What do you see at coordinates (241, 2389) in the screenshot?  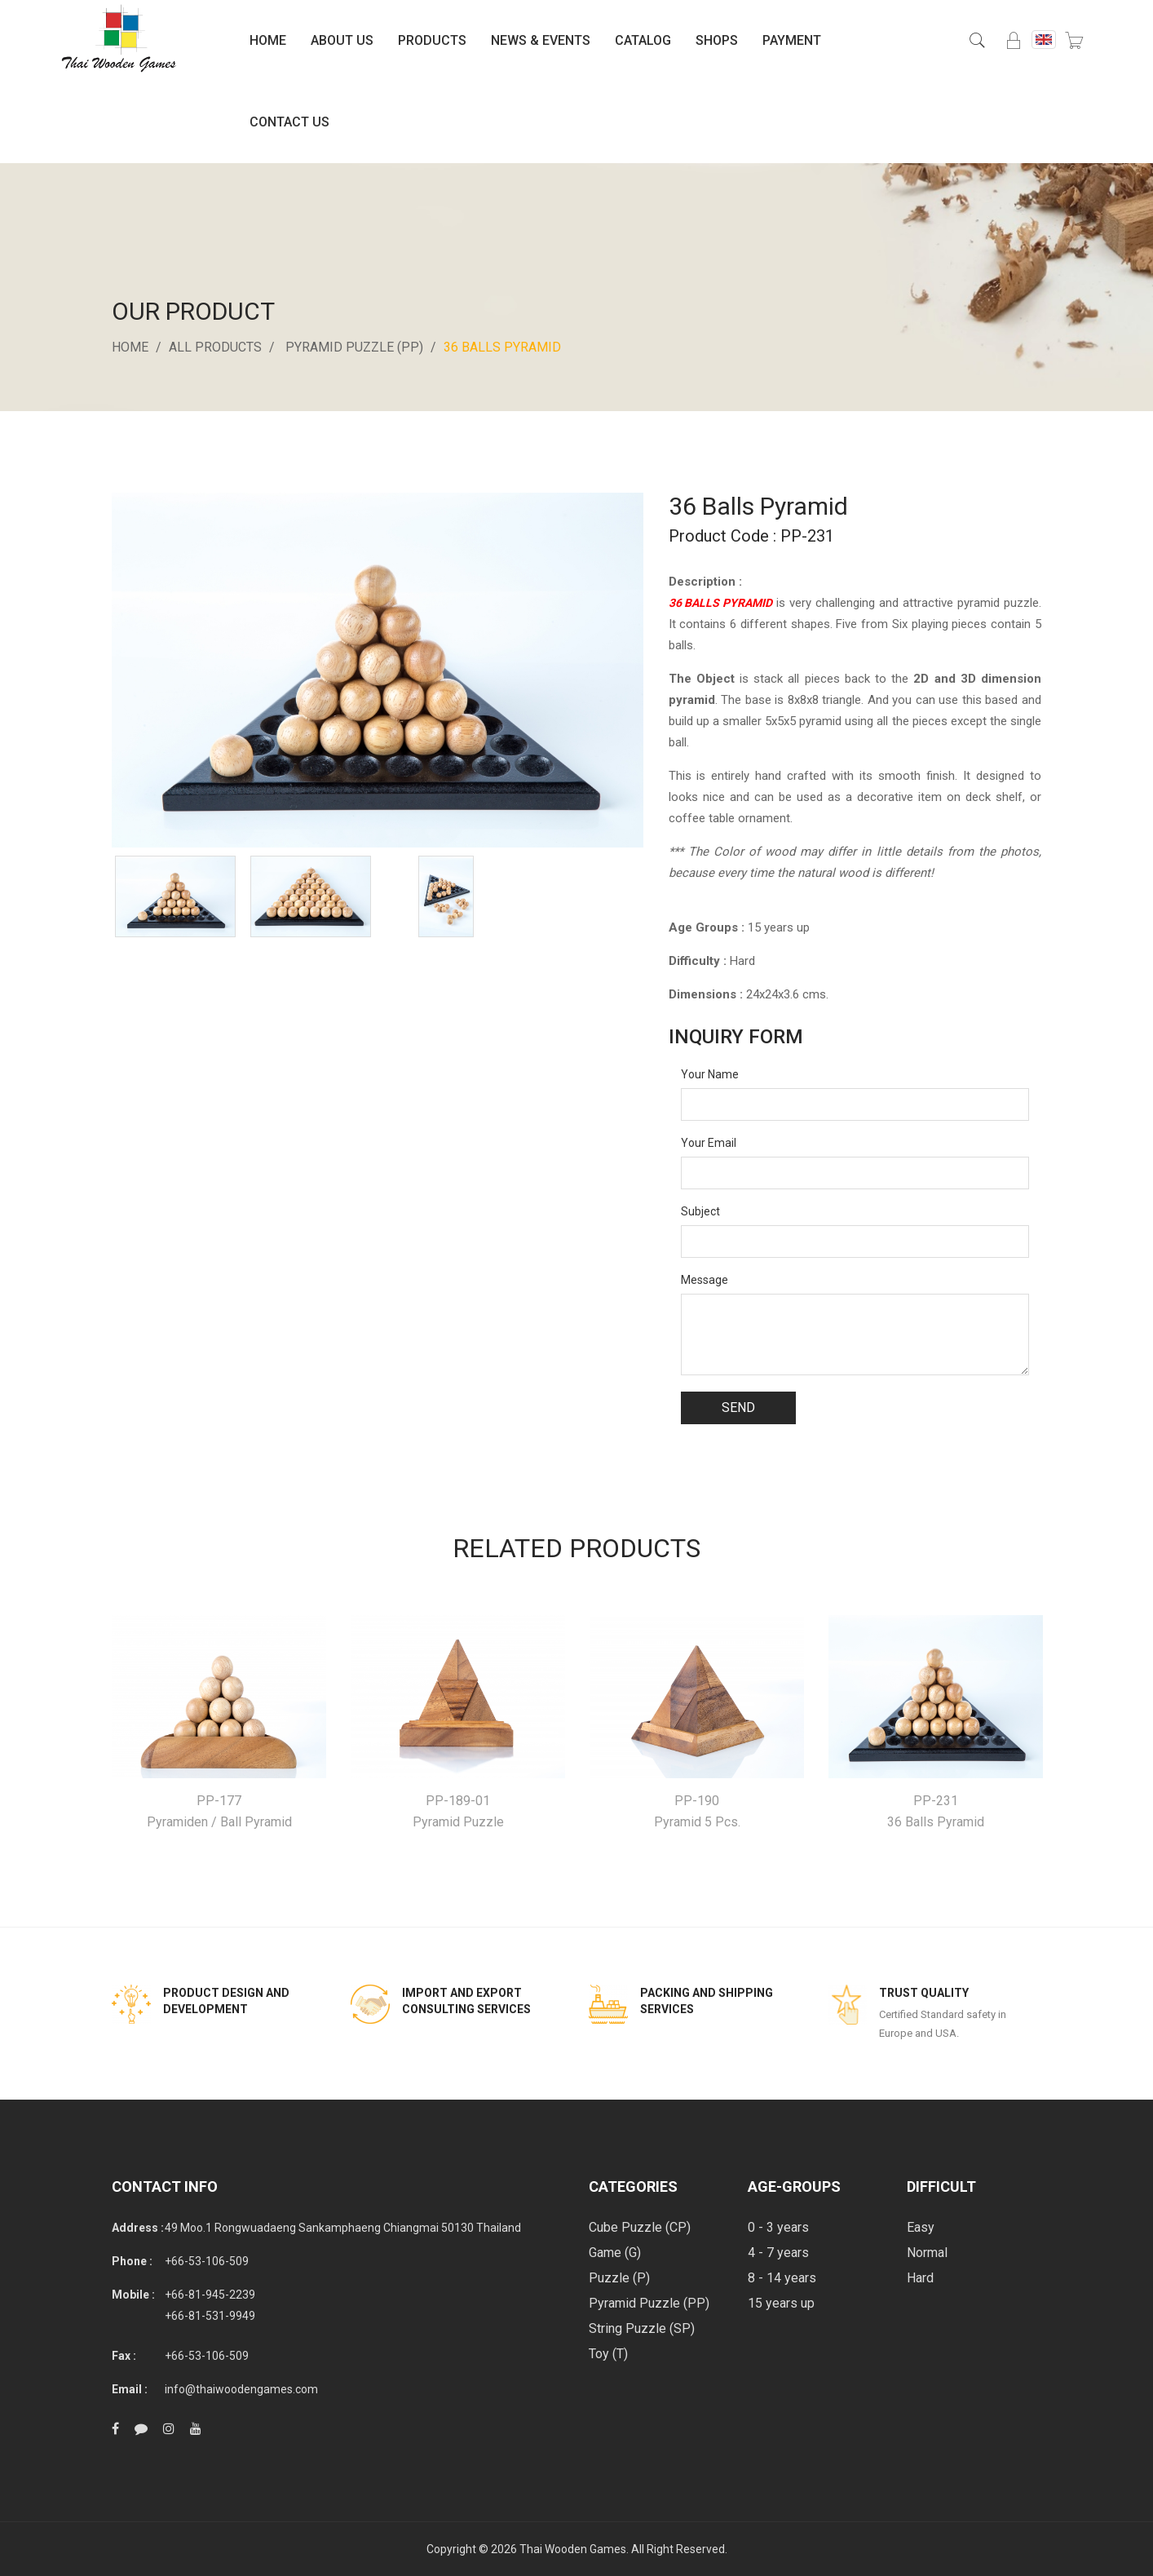 I see `info@thaiwoodengames.com` at bounding box center [241, 2389].